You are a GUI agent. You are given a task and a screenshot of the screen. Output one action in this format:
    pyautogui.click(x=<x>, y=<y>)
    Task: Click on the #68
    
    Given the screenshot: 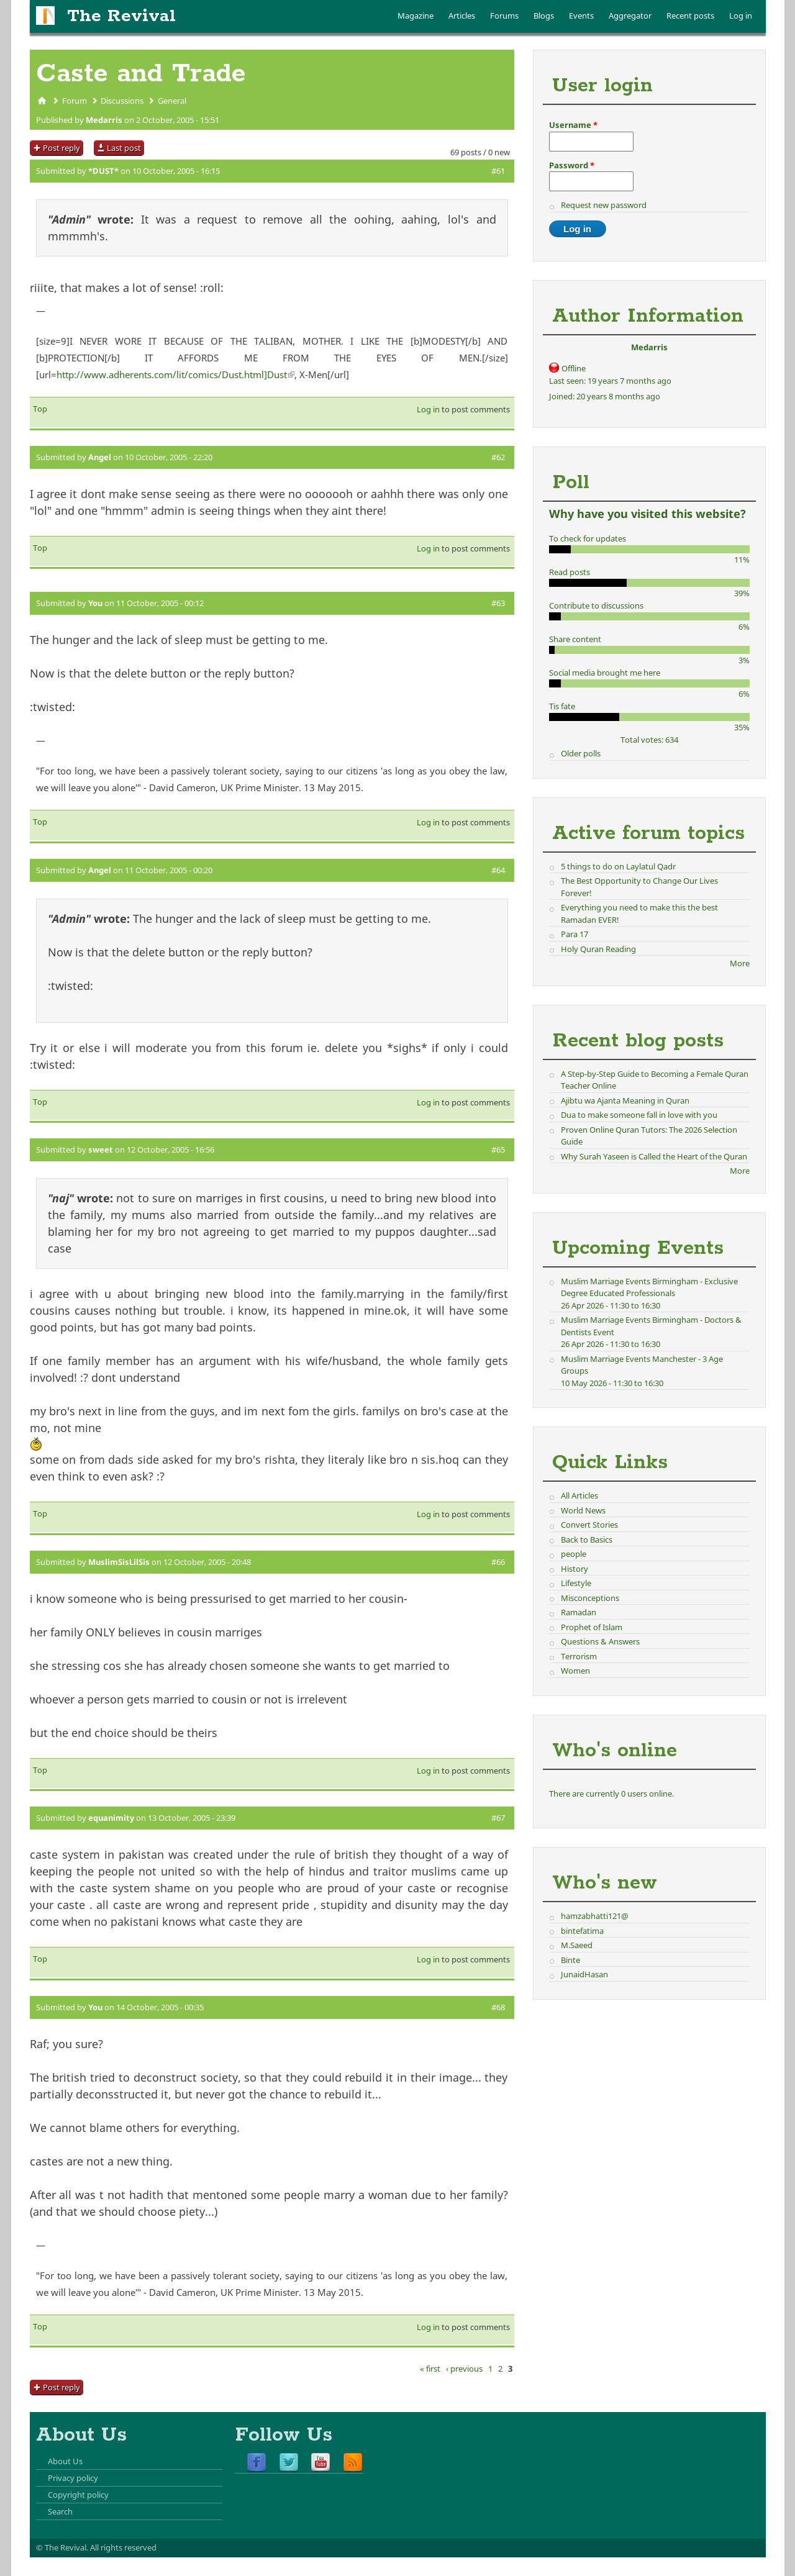 What is the action you would take?
    pyautogui.click(x=498, y=2007)
    